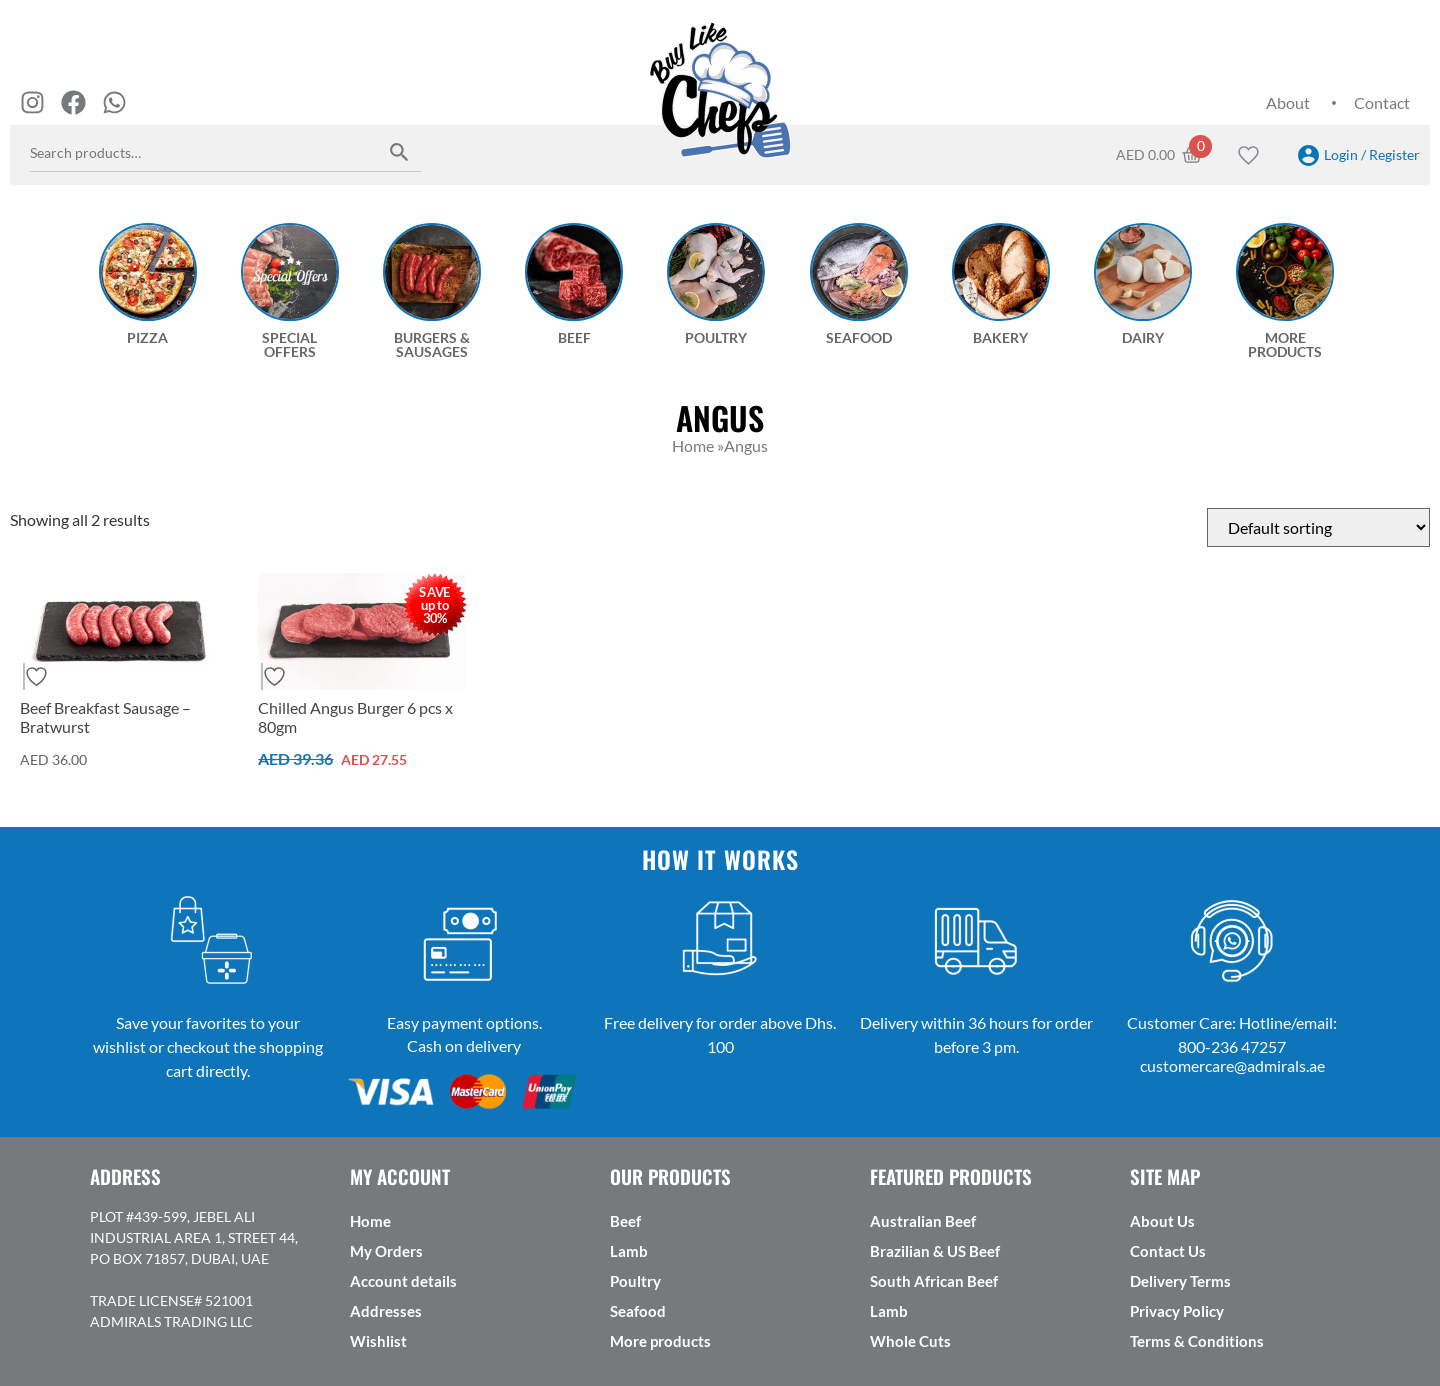  Describe the element at coordinates (934, 1281) in the screenshot. I see `South African Beef` at that location.